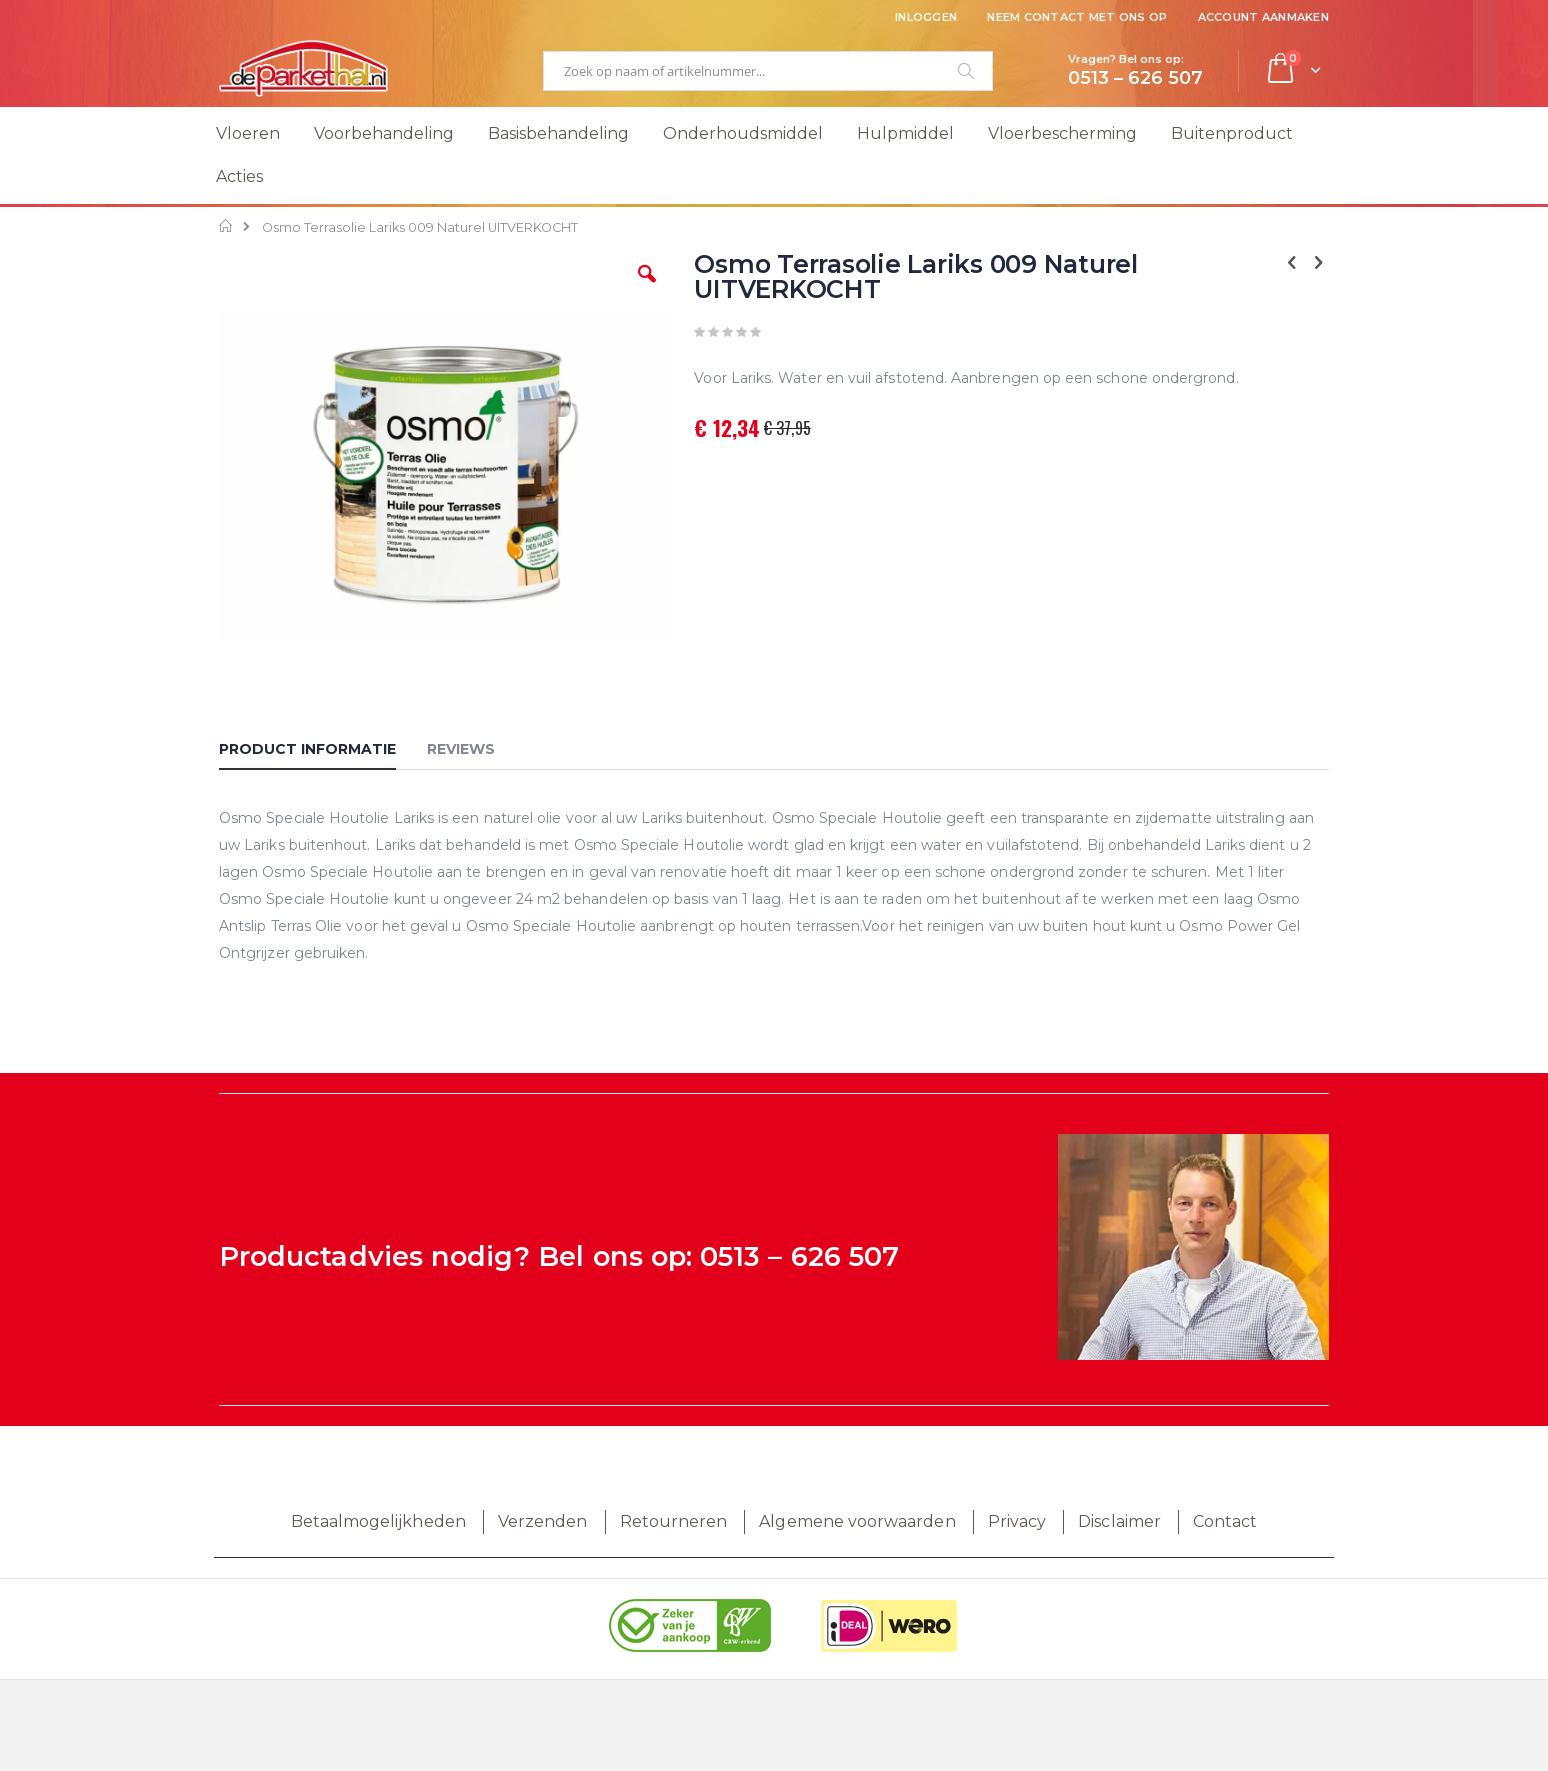 This screenshot has width=1548, height=1771. Describe the element at coordinates (647, 289) in the screenshot. I see `[button]` at that location.